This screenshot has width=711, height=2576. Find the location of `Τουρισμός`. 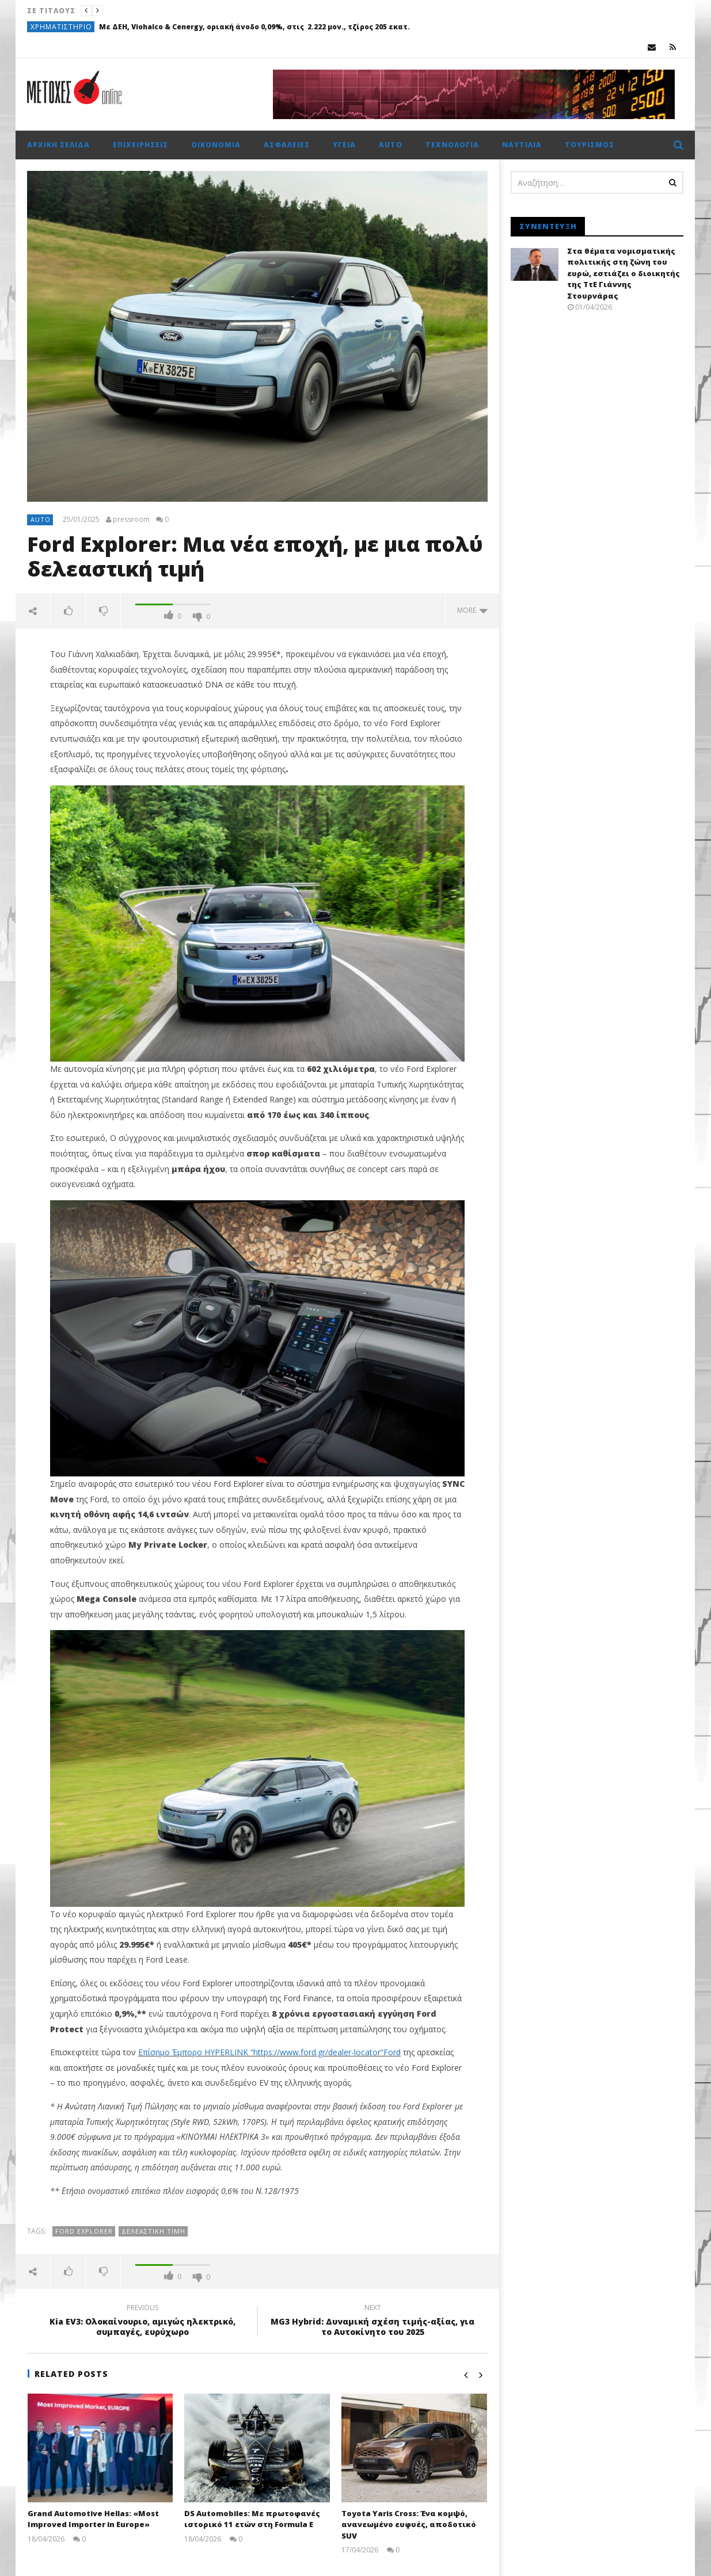

Τουρισμός is located at coordinates (589, 145).